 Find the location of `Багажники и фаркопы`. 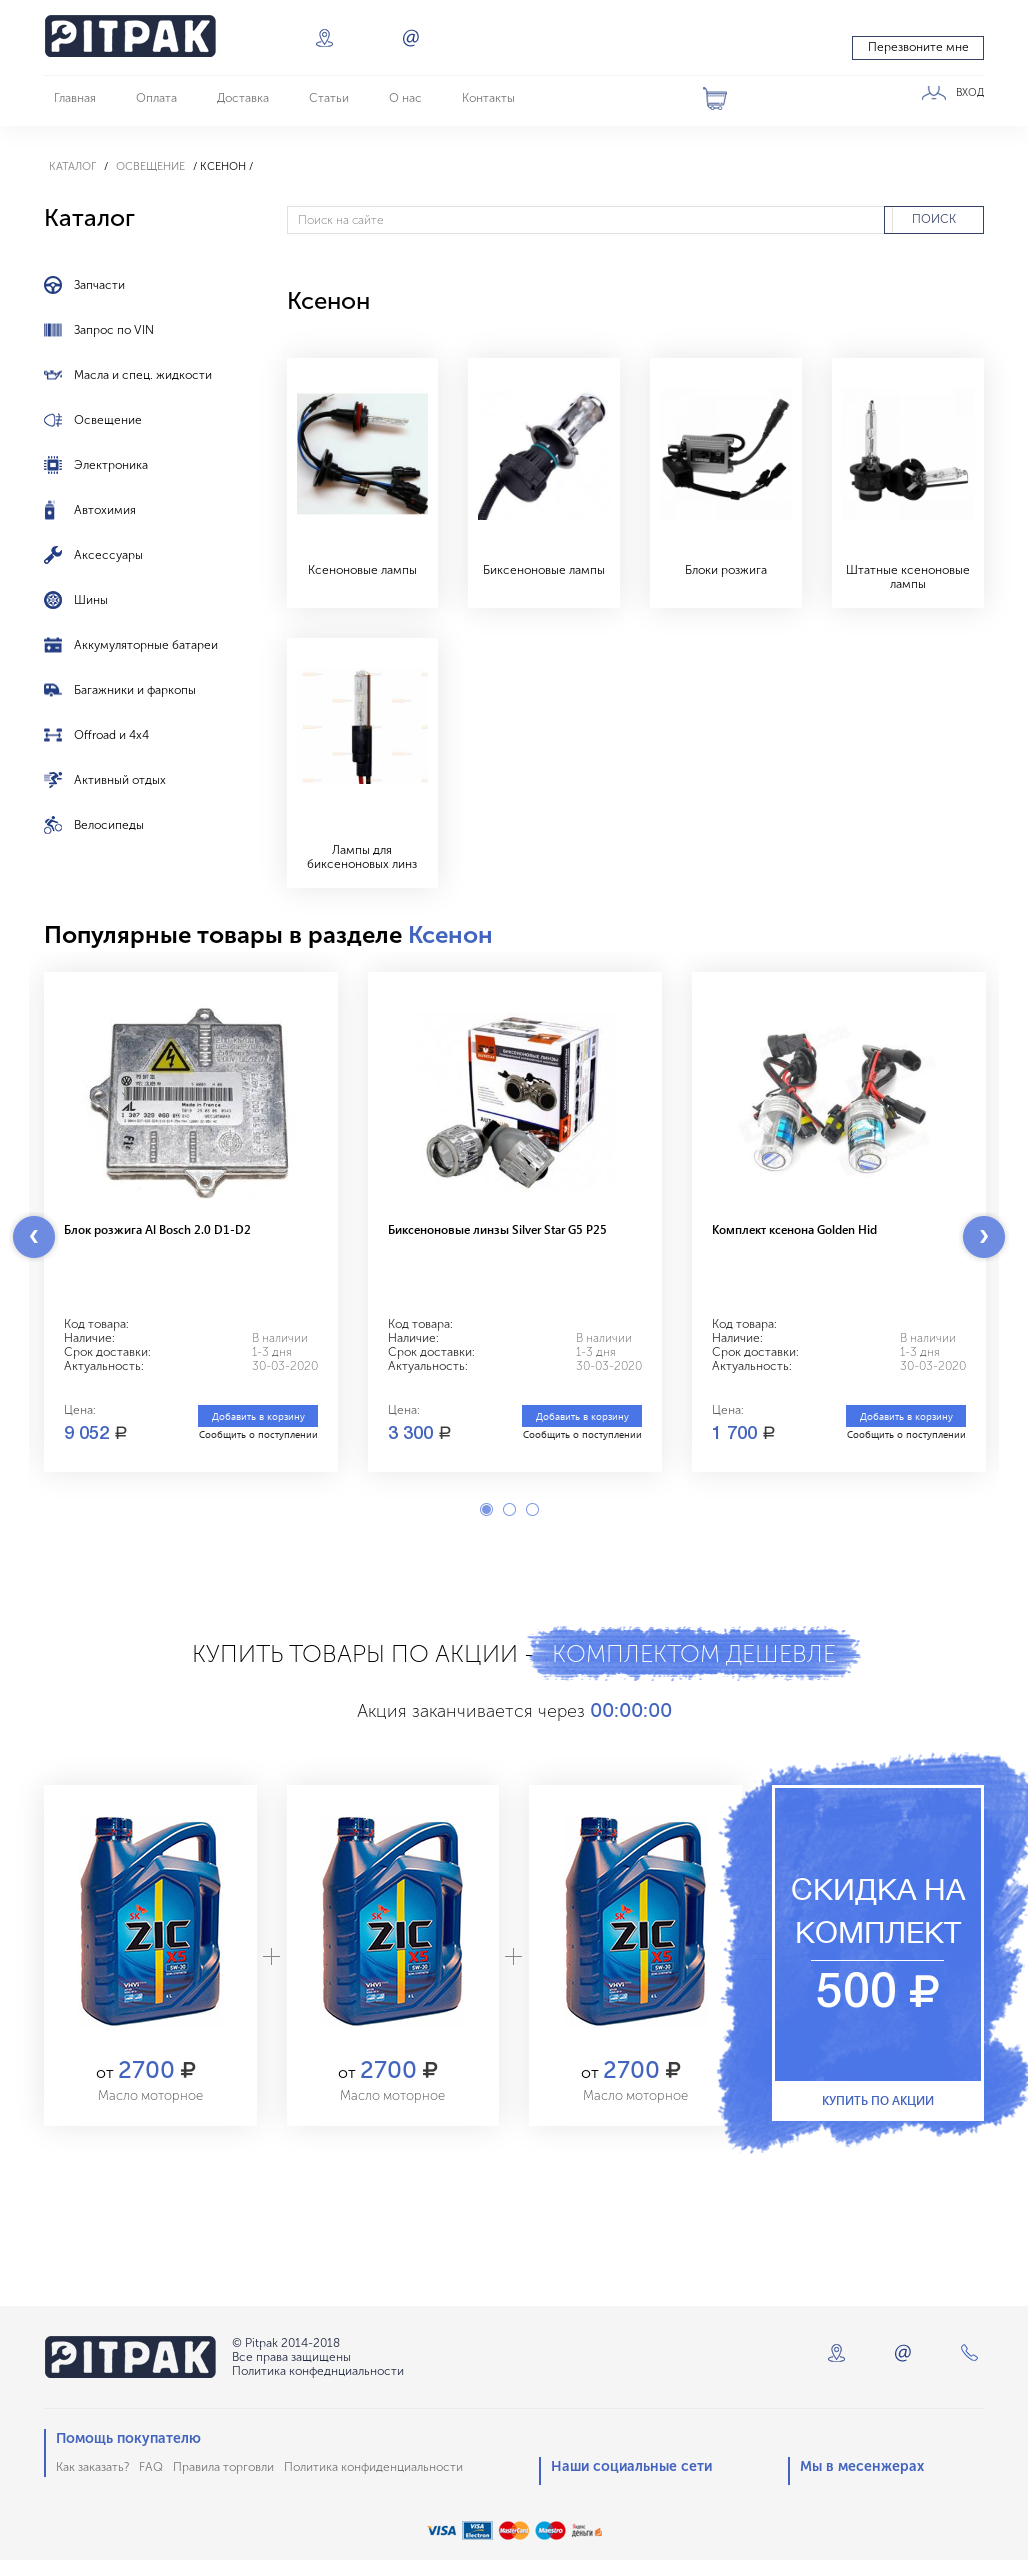

Багажники и фаркопы is located at coordinates (135, 690).